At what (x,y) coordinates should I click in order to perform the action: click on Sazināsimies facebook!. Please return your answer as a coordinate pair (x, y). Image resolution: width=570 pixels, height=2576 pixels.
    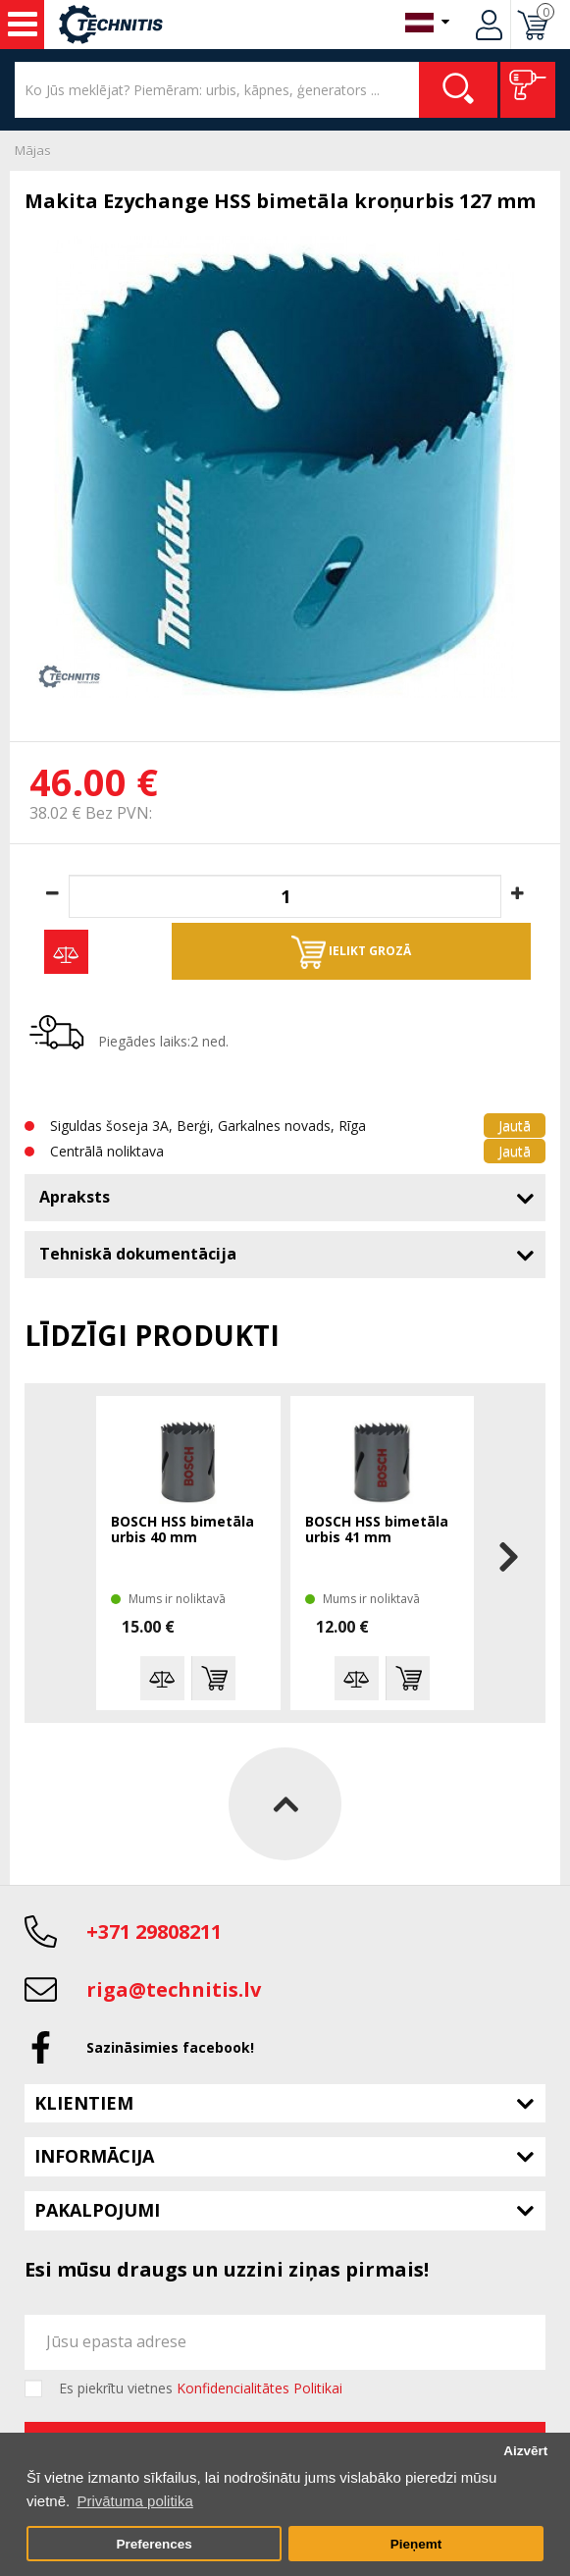
    Looking at the image, I should click on (170, 2047).